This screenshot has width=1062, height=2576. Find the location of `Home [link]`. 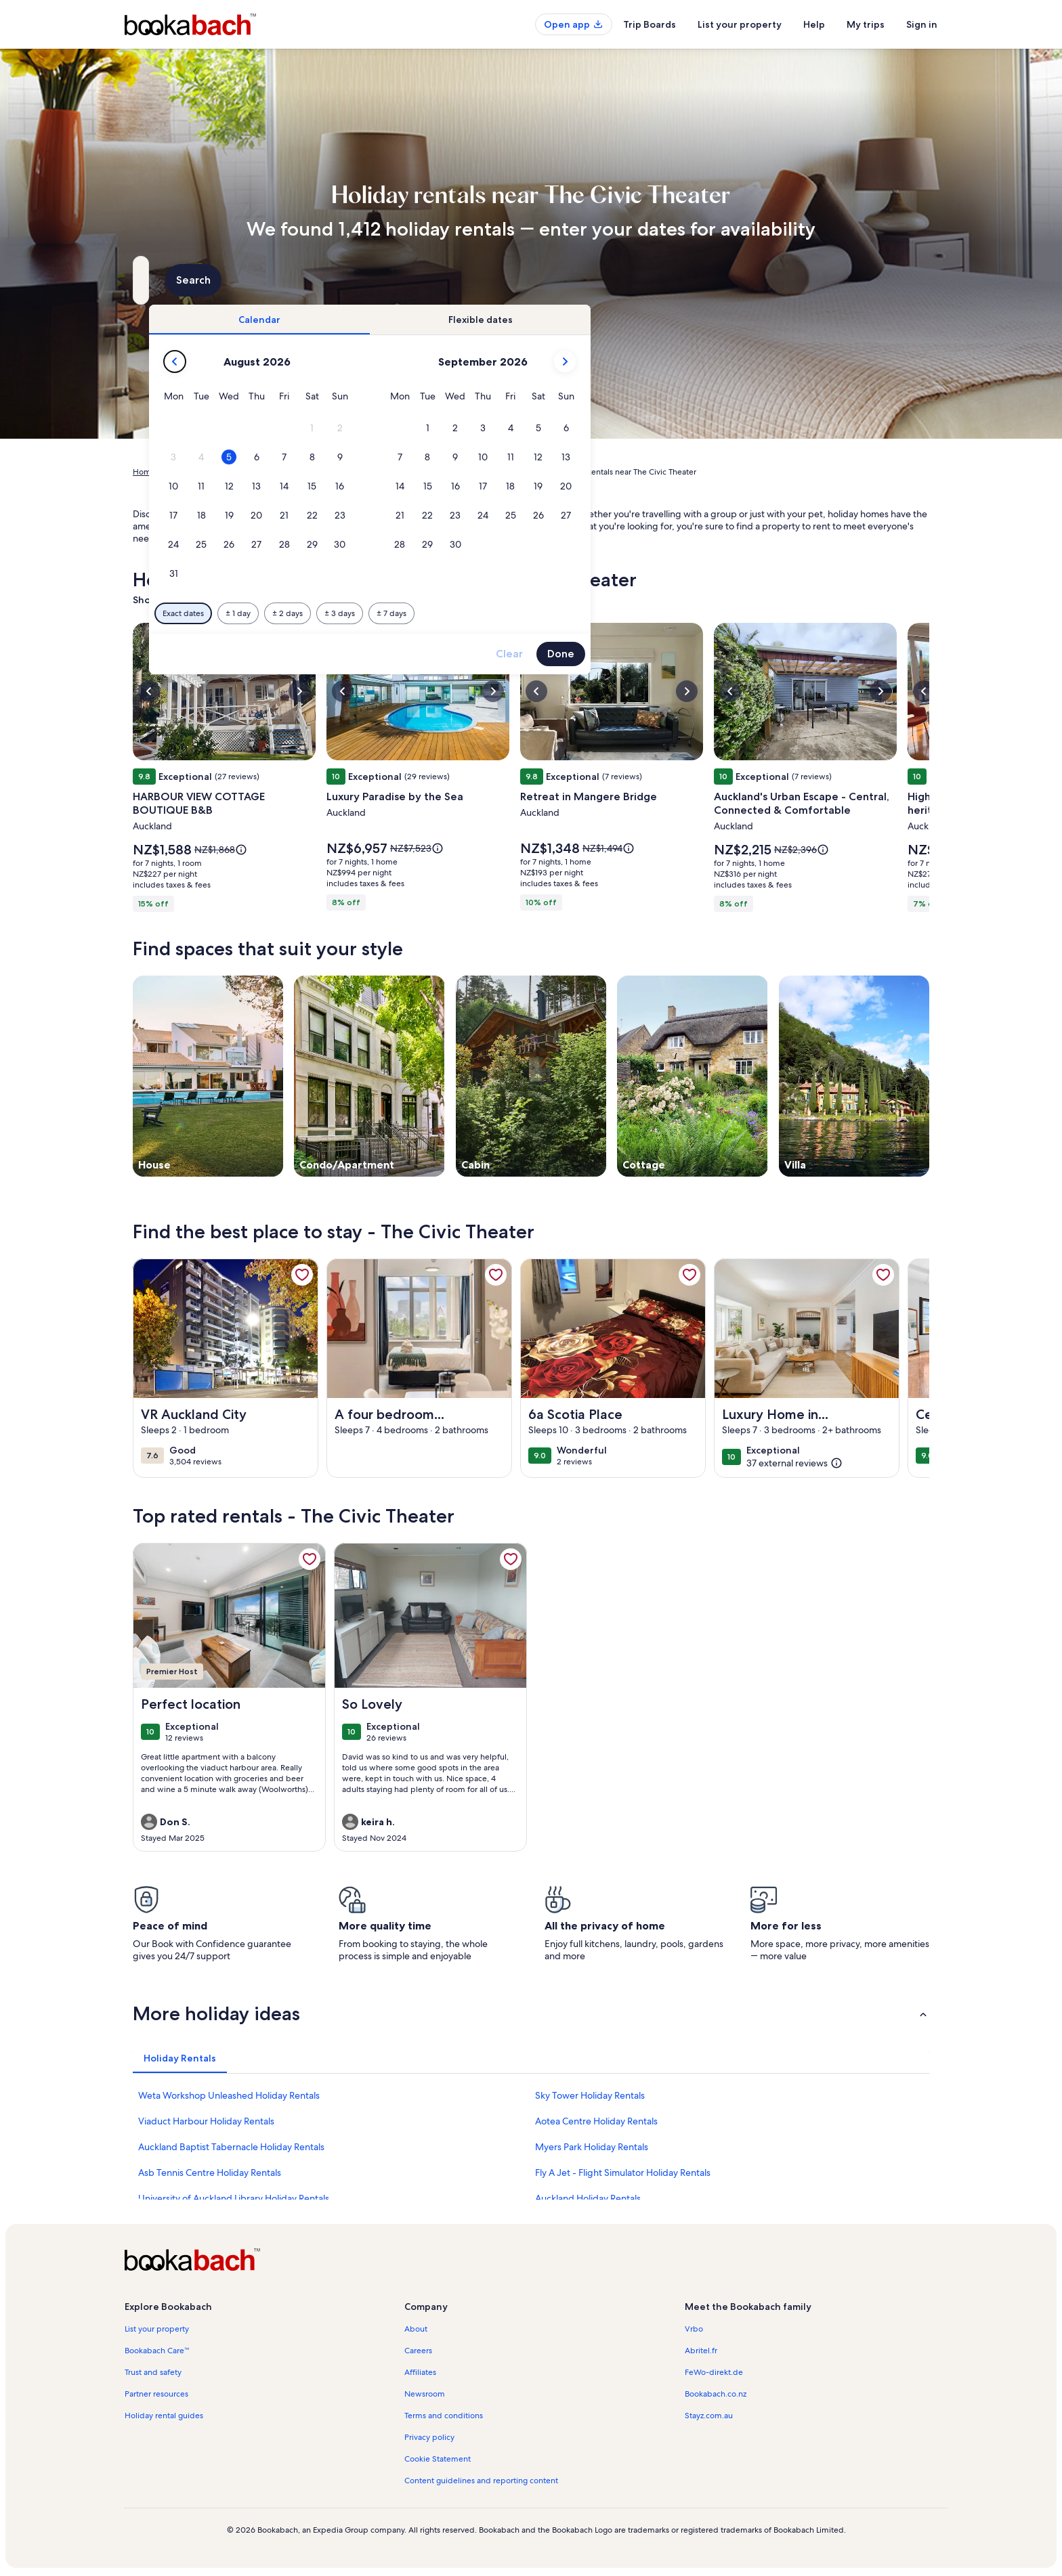

Home [link] is located at coordinates (144, 471).